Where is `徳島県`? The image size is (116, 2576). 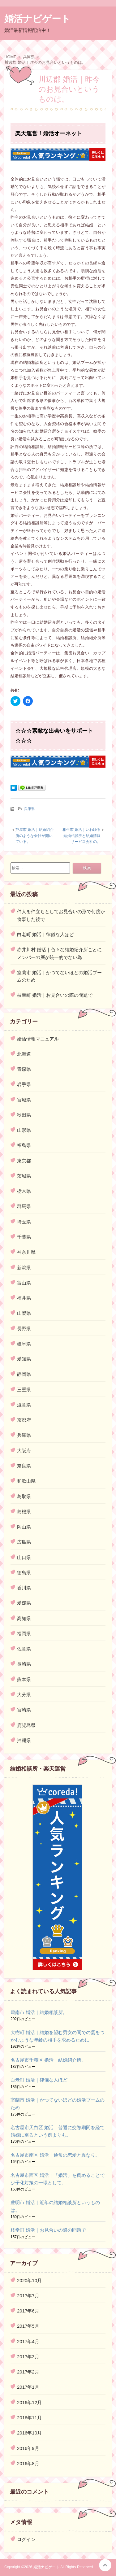 徳島県 is located at coordinates (24, 1572).